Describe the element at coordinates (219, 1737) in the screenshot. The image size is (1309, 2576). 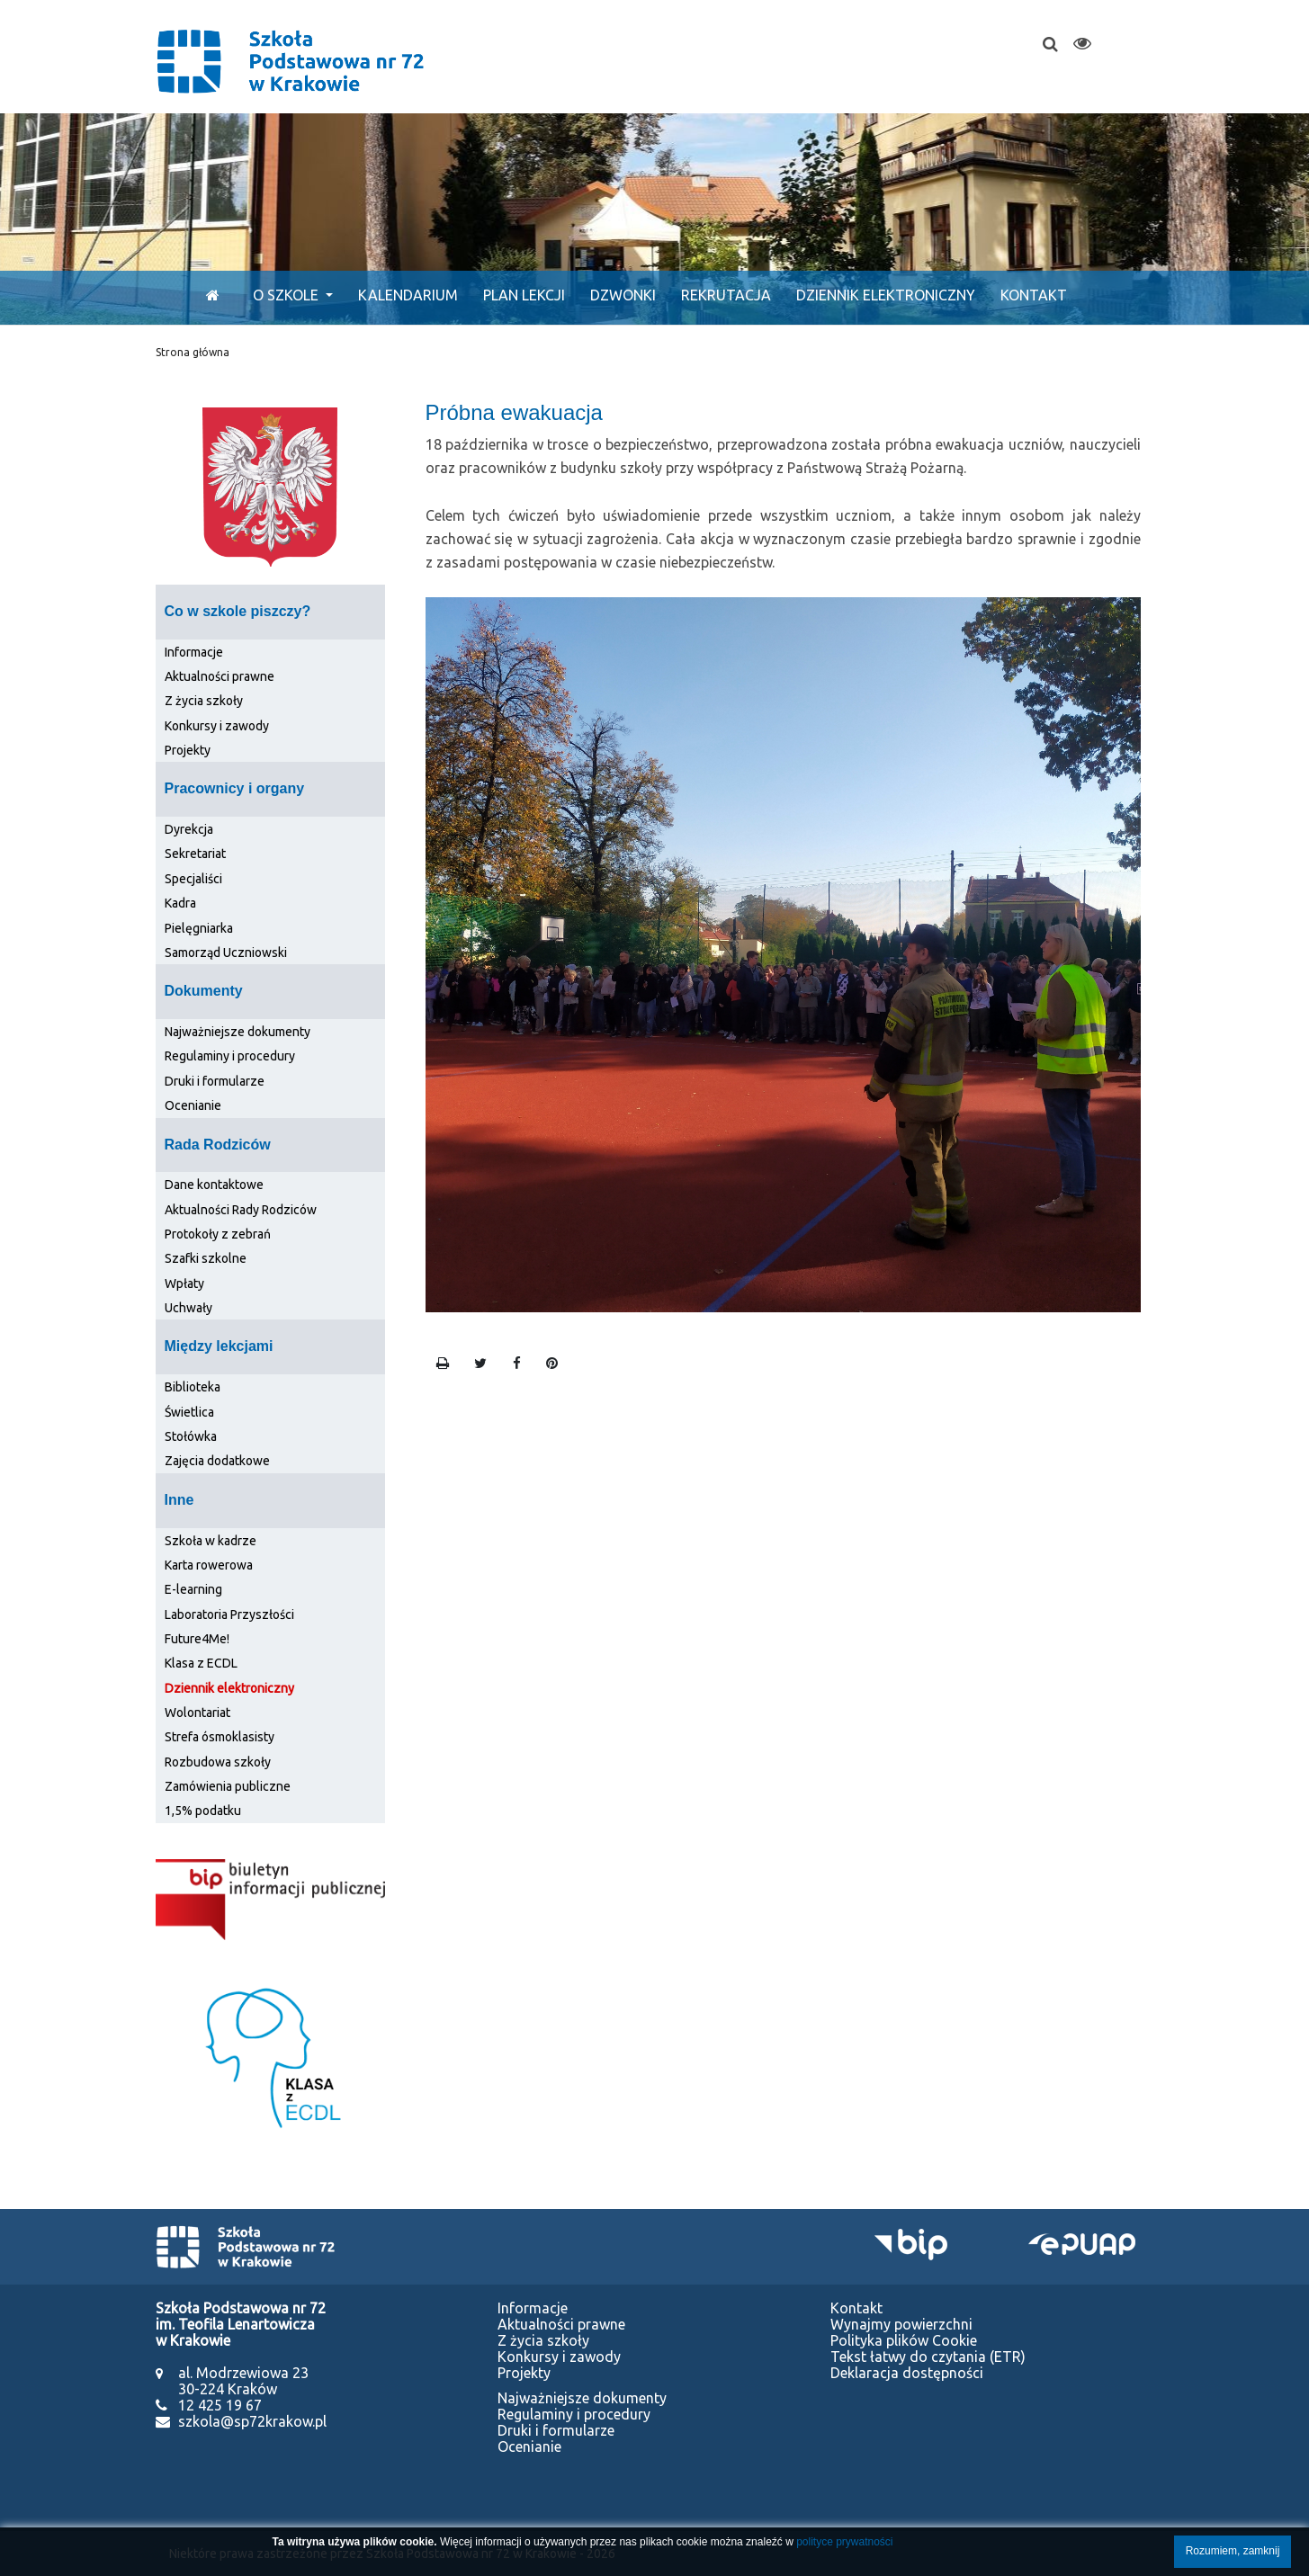
I see `Strefa ósmoklasisty` at that location.